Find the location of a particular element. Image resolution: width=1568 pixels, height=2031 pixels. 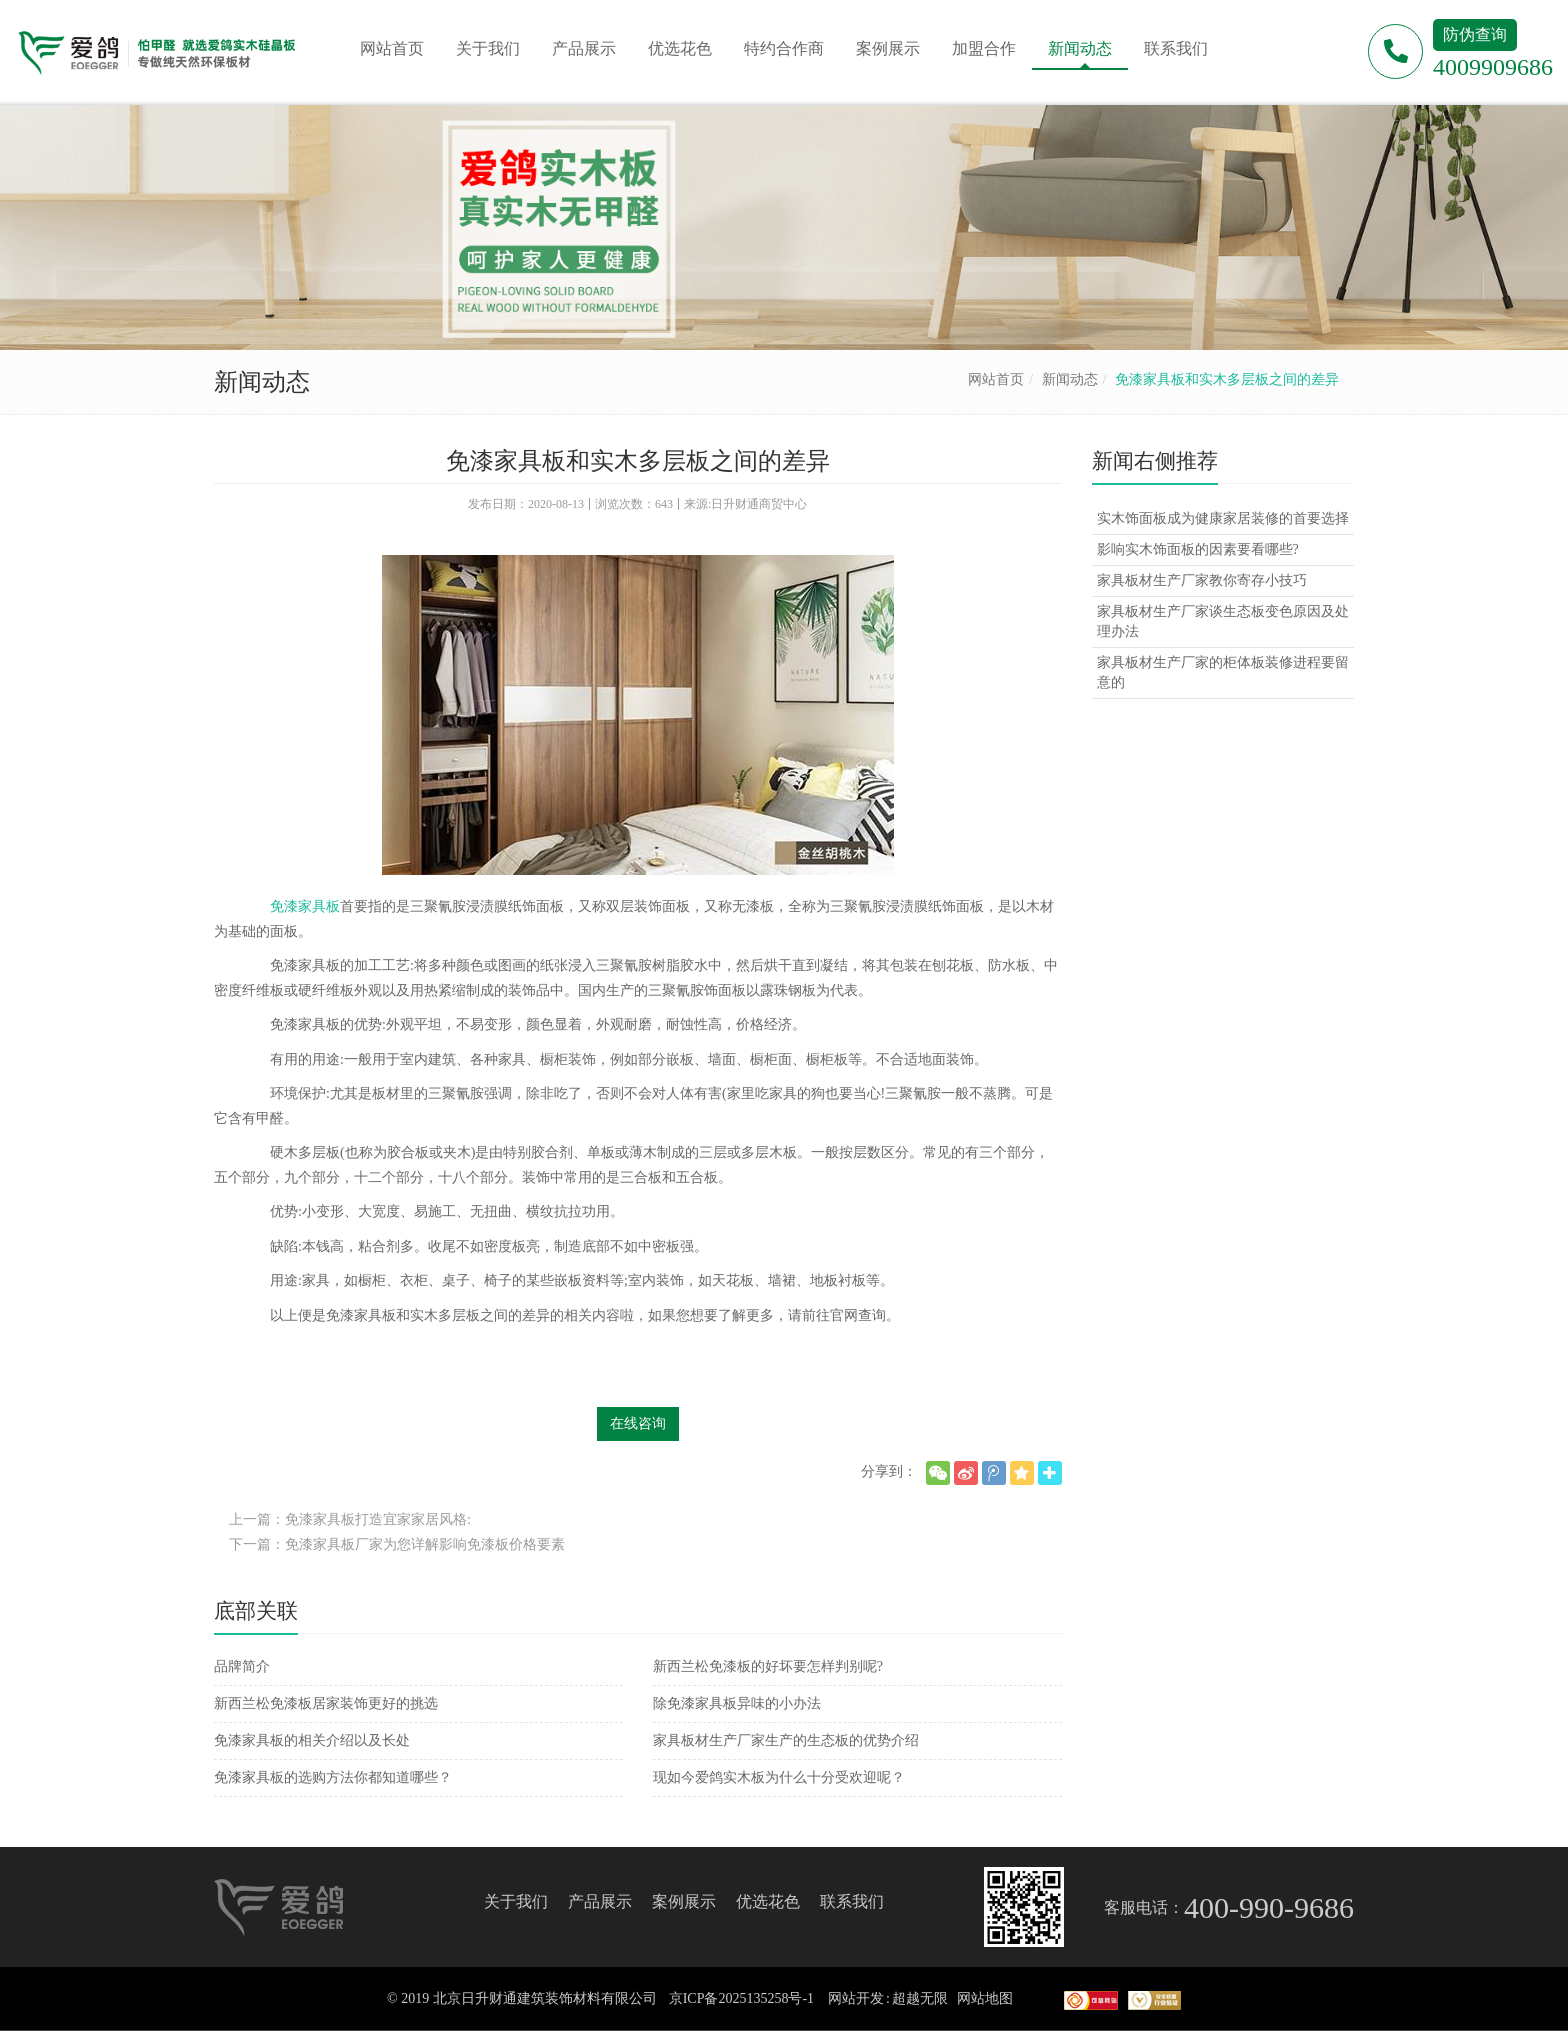

网站地图 is located at coordinates (985, 1998).